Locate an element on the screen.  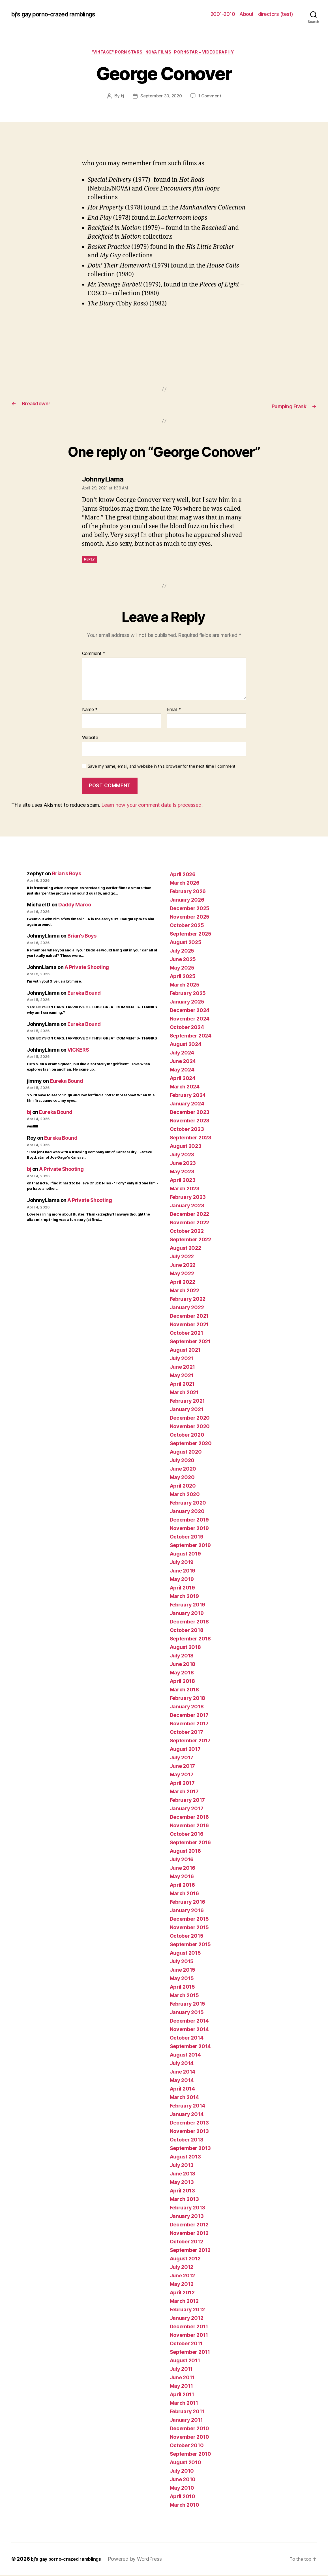
December 2023 is located at coordinates (190, 1113).